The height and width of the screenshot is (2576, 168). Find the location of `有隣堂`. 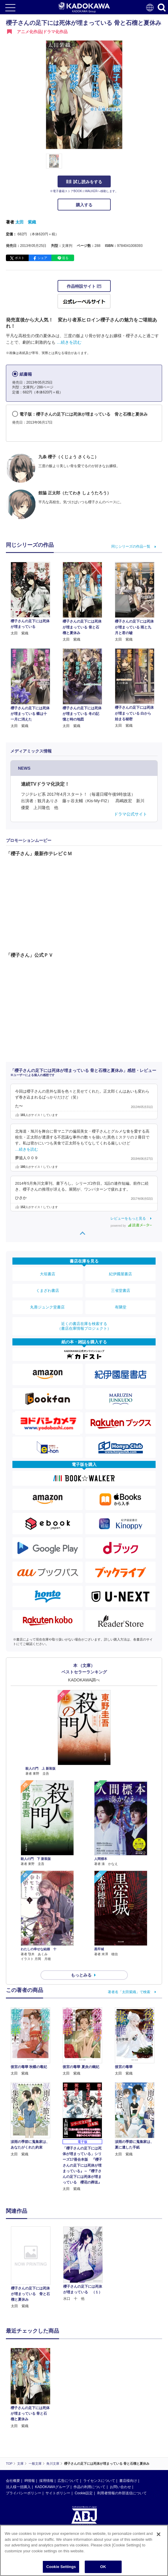

有隣堂 is located at coordinates (120, 1307).